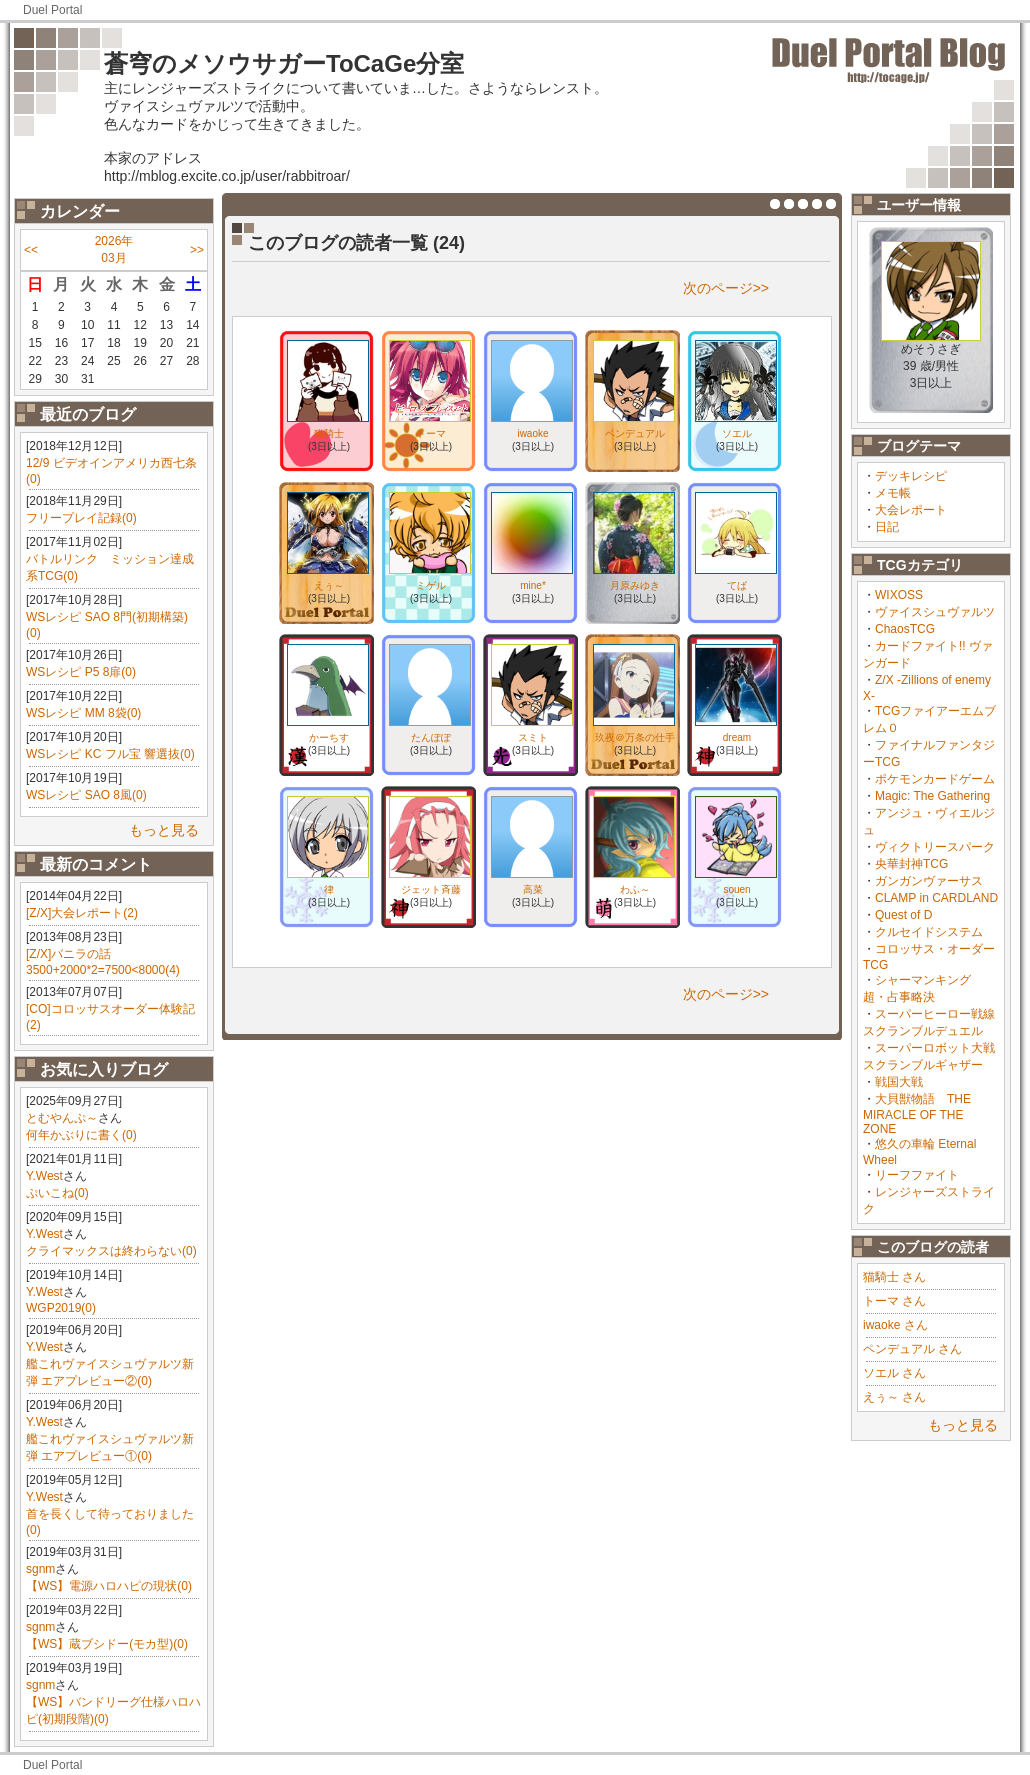 Image resolution: width=1030 pixels, height=1775 pixels. I want to click on リーフファイト, so click(917, 1175).